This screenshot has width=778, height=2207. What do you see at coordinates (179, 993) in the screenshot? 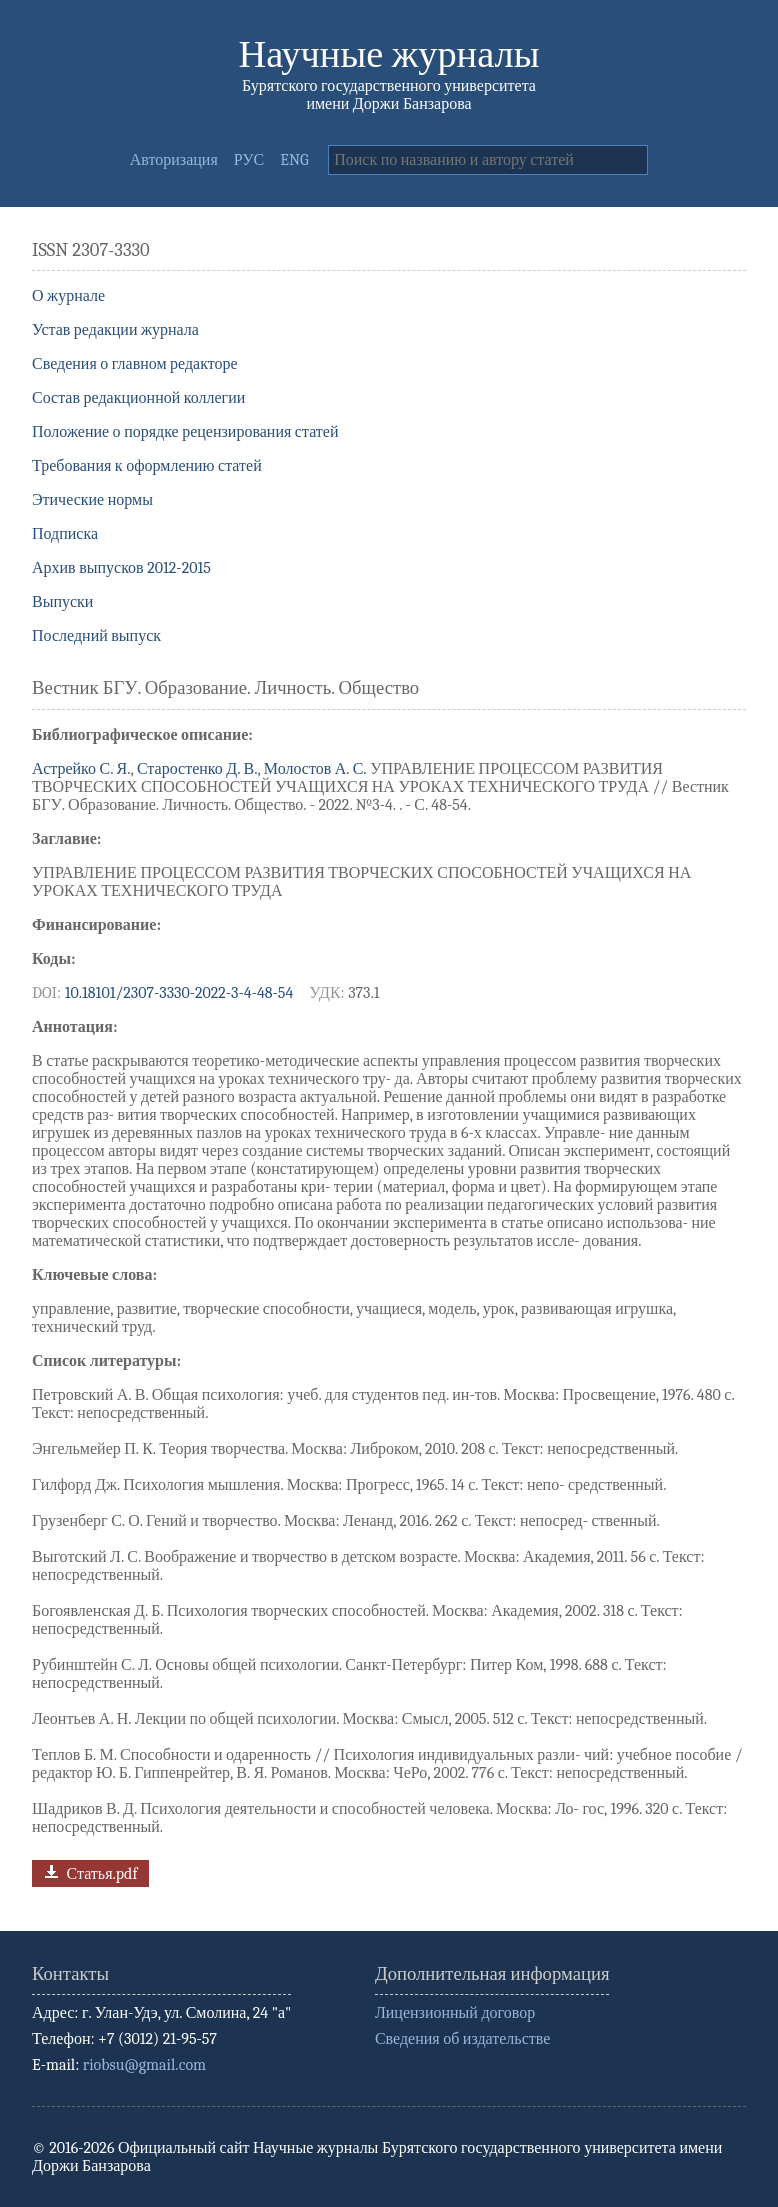
I see `10.18101/2307-3330-2022-3-4-48-54` at bounding box center [179, 993].